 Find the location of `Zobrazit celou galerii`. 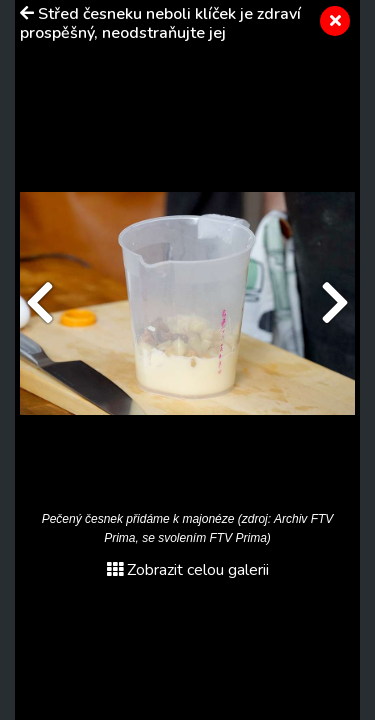

Zobrazit celou galerii is located at coordinates (188, 570).